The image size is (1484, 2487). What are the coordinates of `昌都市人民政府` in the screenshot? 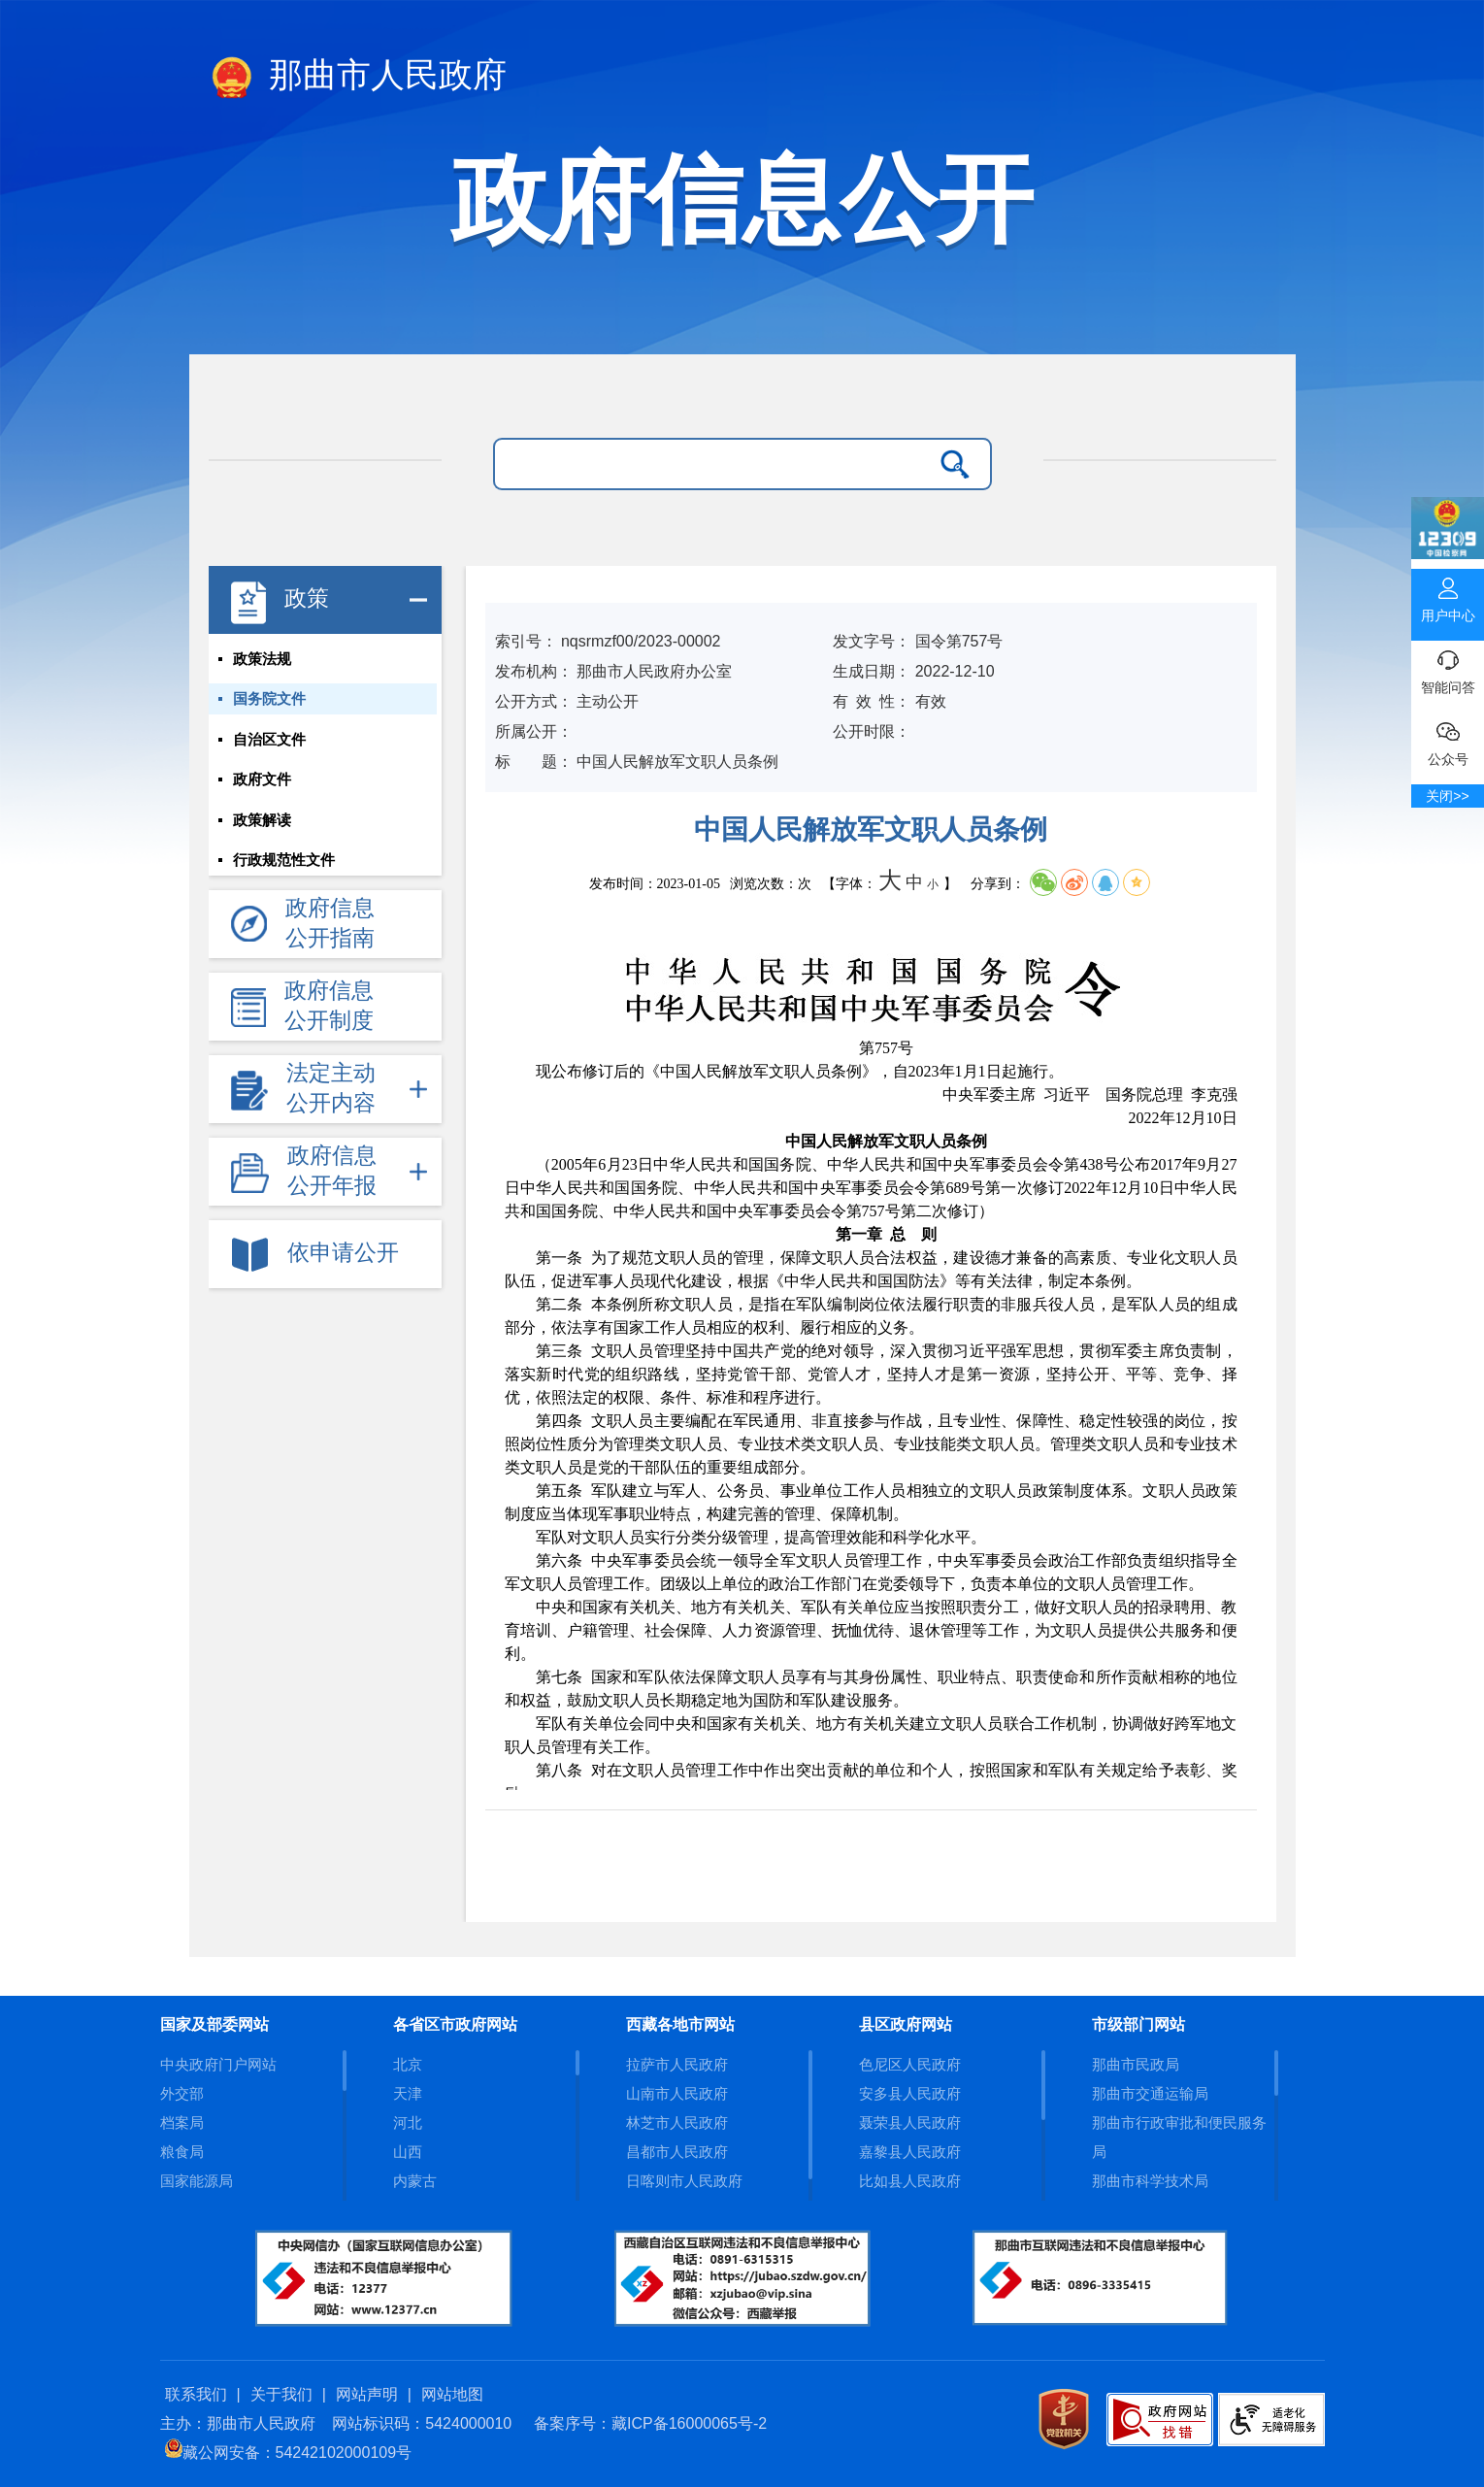 It's located at (677, 2151).